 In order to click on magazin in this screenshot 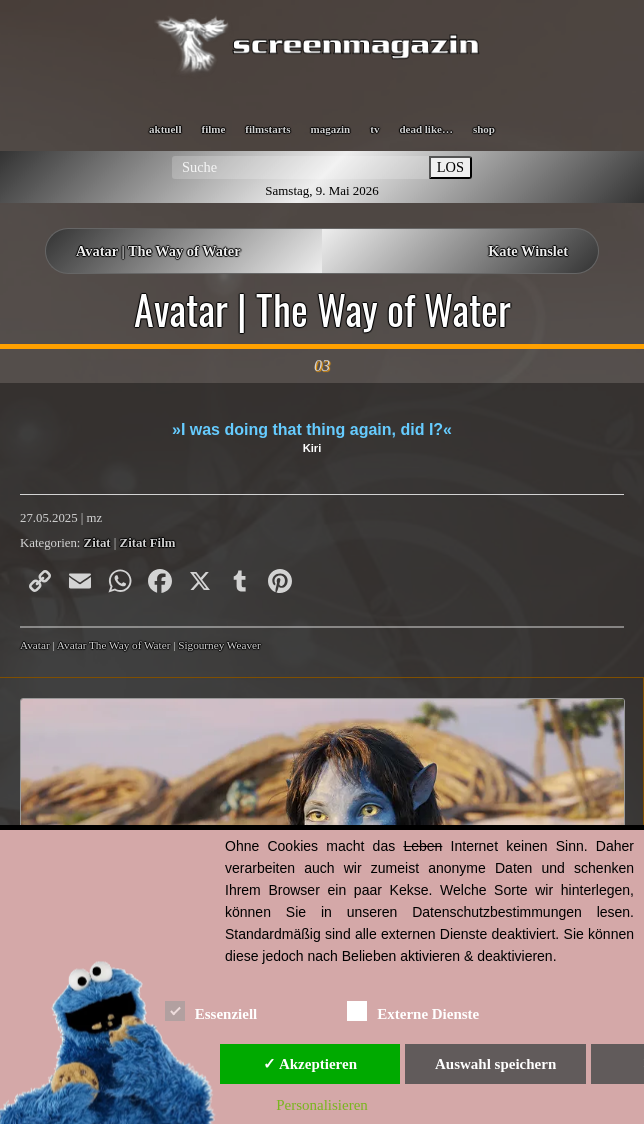, I will do `click(331, 129)`.